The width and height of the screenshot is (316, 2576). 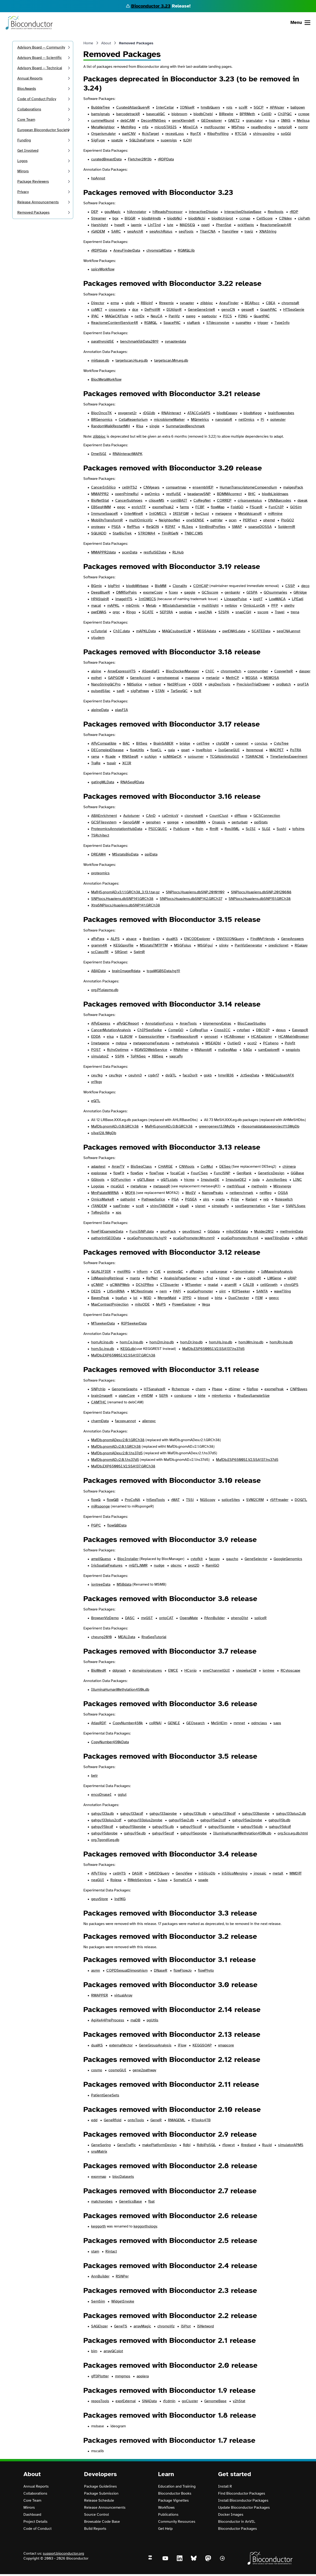 What do you see at coordinates (177, 1291) in the screenshot?
I see `PAPi` at bounding box center [177, 1291].